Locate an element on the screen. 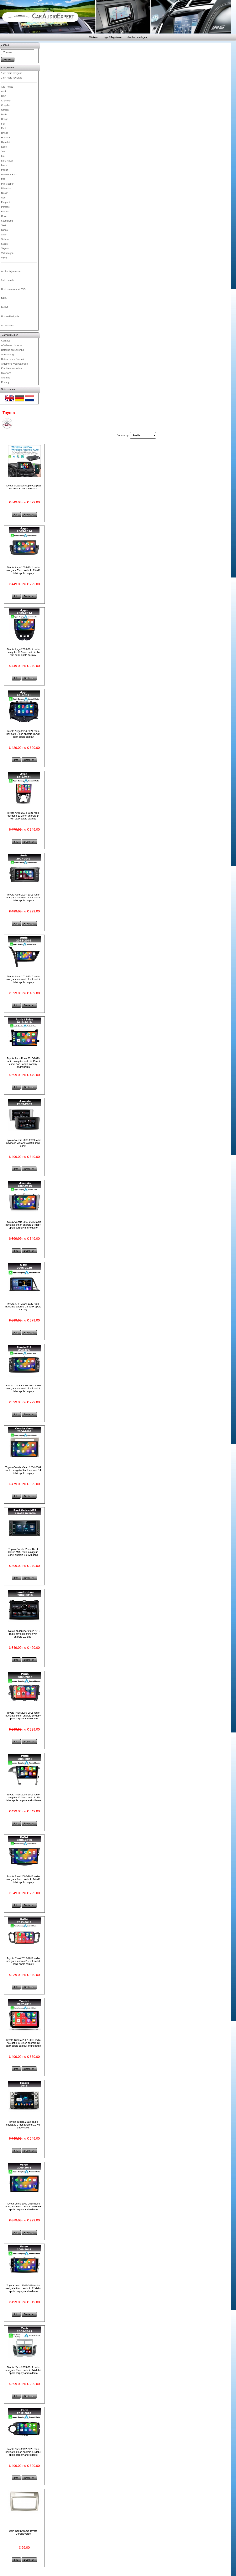 The width and height of the screenshot is (236, 2576). Over ons is located at coordinates (6, 373).